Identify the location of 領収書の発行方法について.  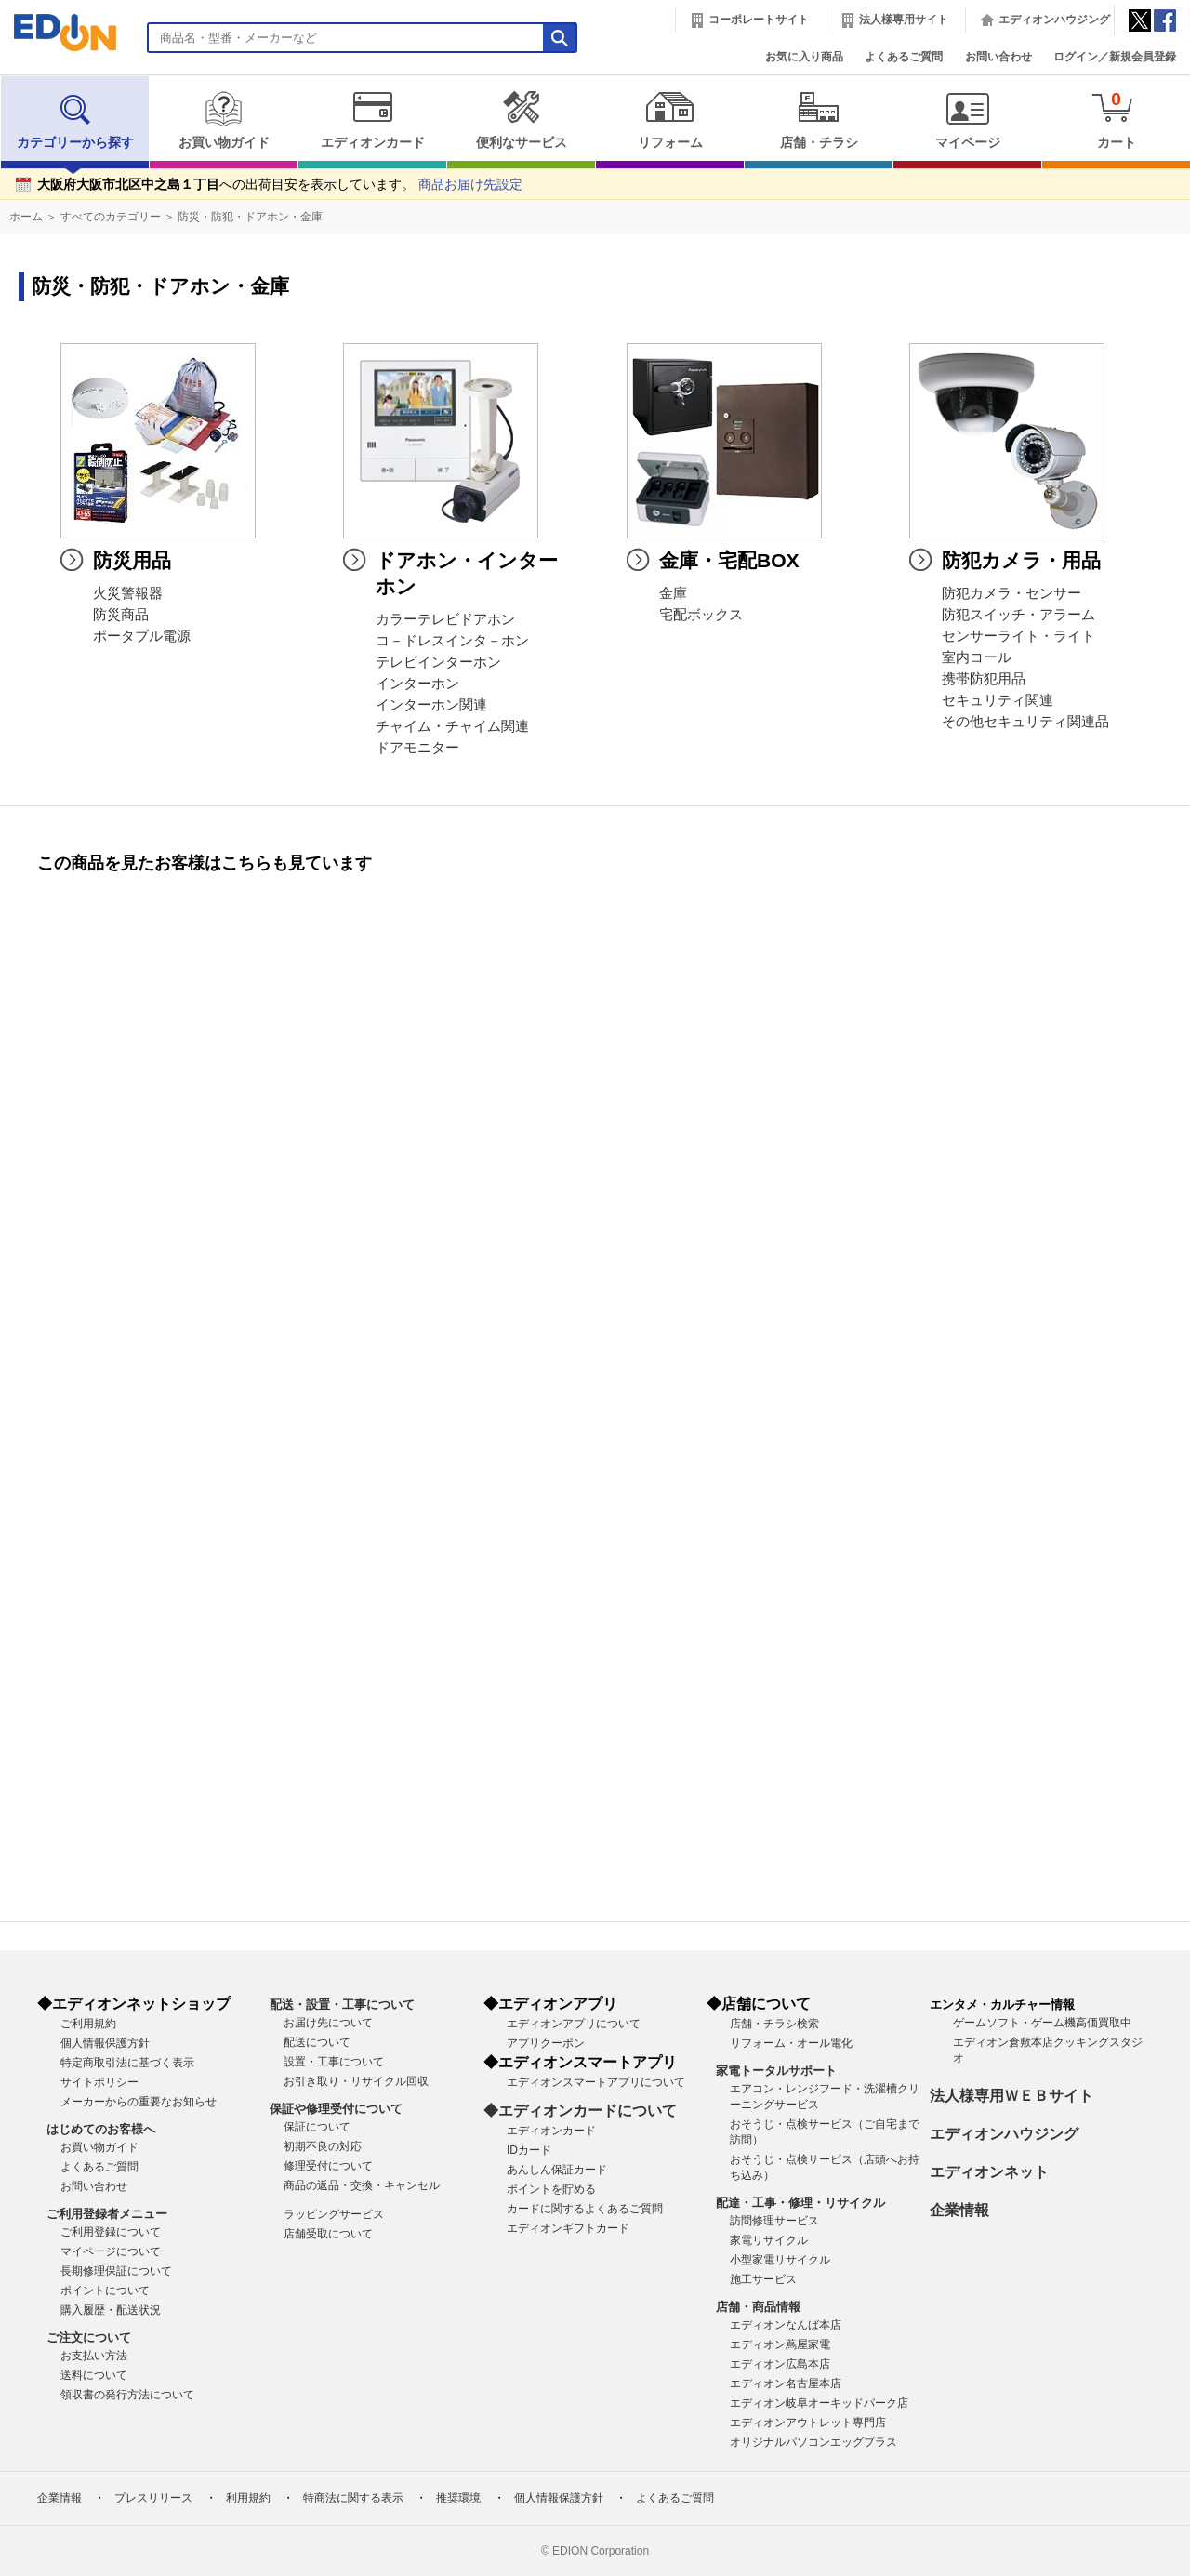
(127, 2394).